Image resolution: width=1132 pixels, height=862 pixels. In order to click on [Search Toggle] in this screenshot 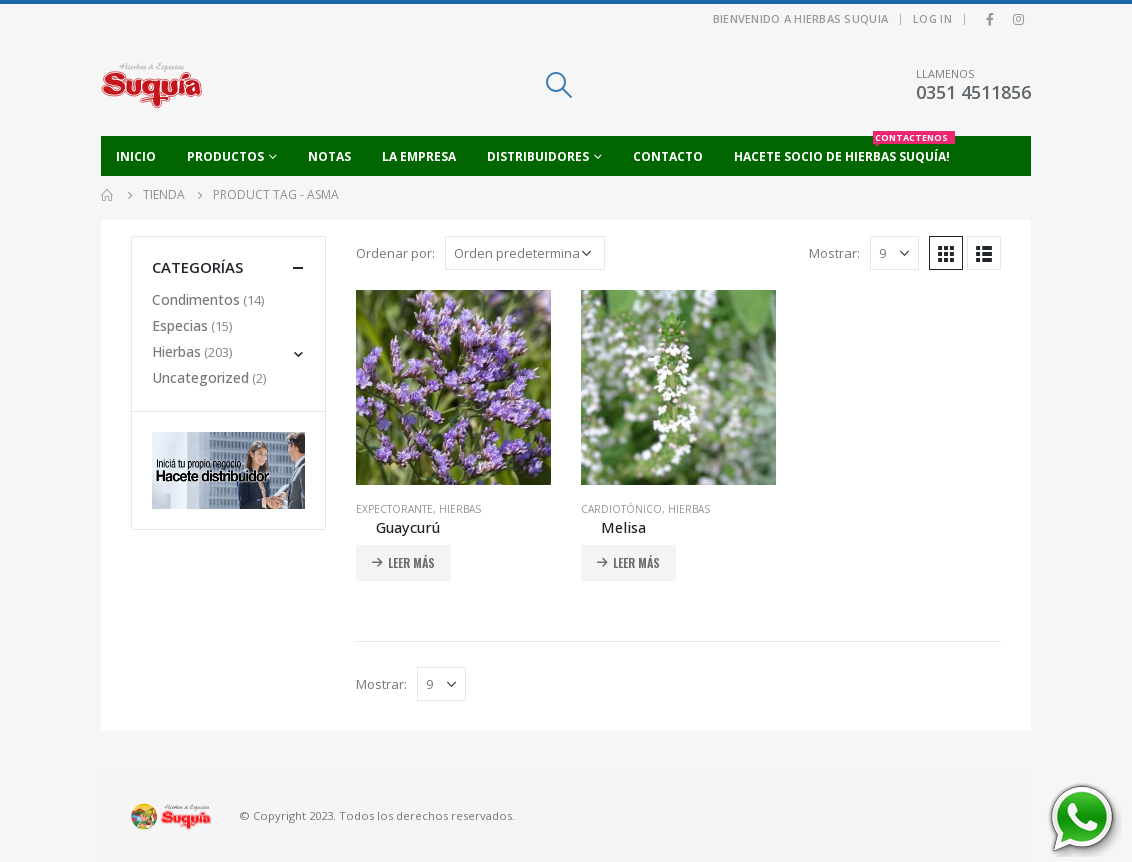, I will do `click(558, 85)`.